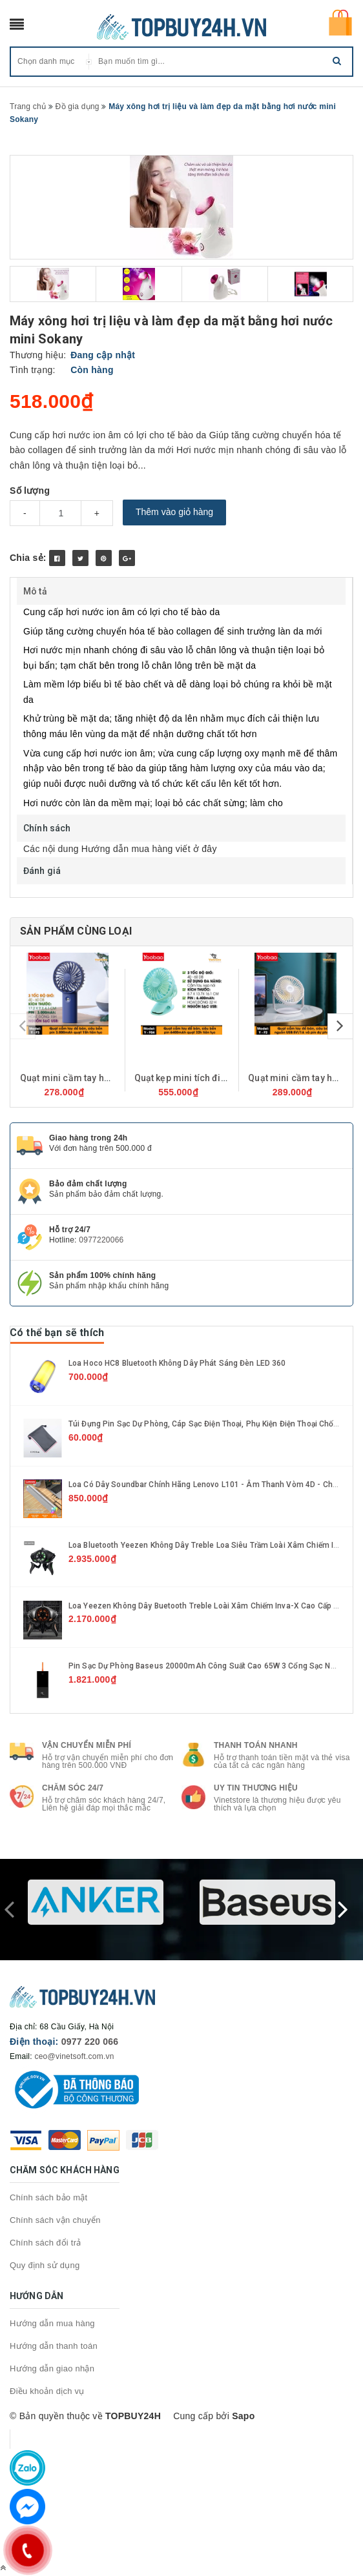 Image resolution: width=363 pixels, height=2576 pixels. Describe the element at coordinates (90, 2041) in the screenshot. I see `0977 220 066` at that location.